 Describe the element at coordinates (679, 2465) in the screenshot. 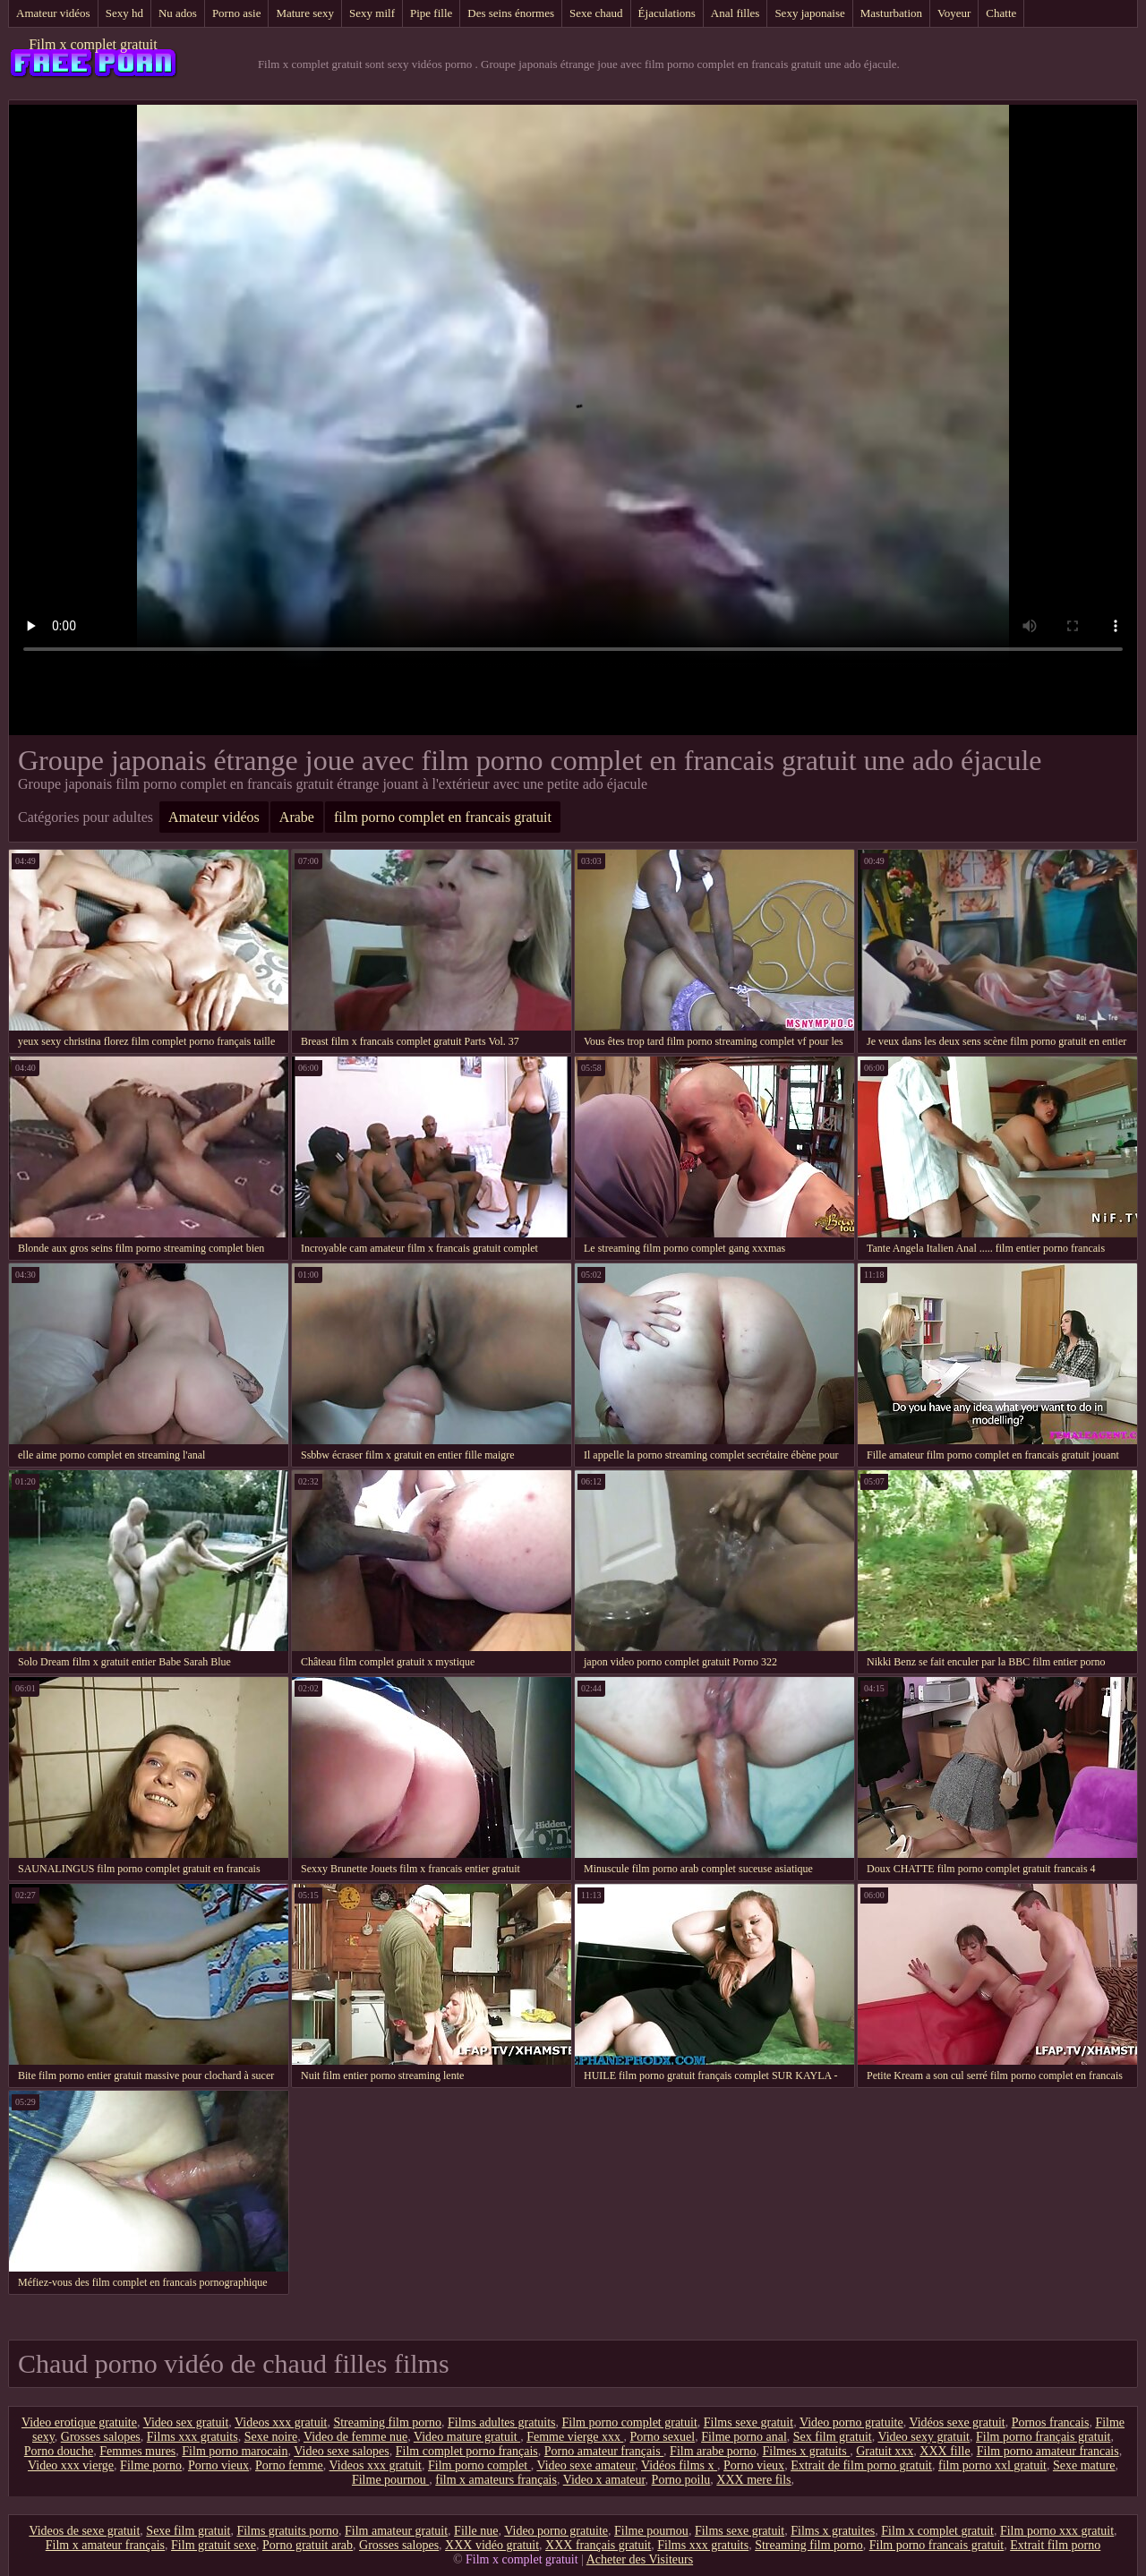

I see `Vidéos films x` at that location.